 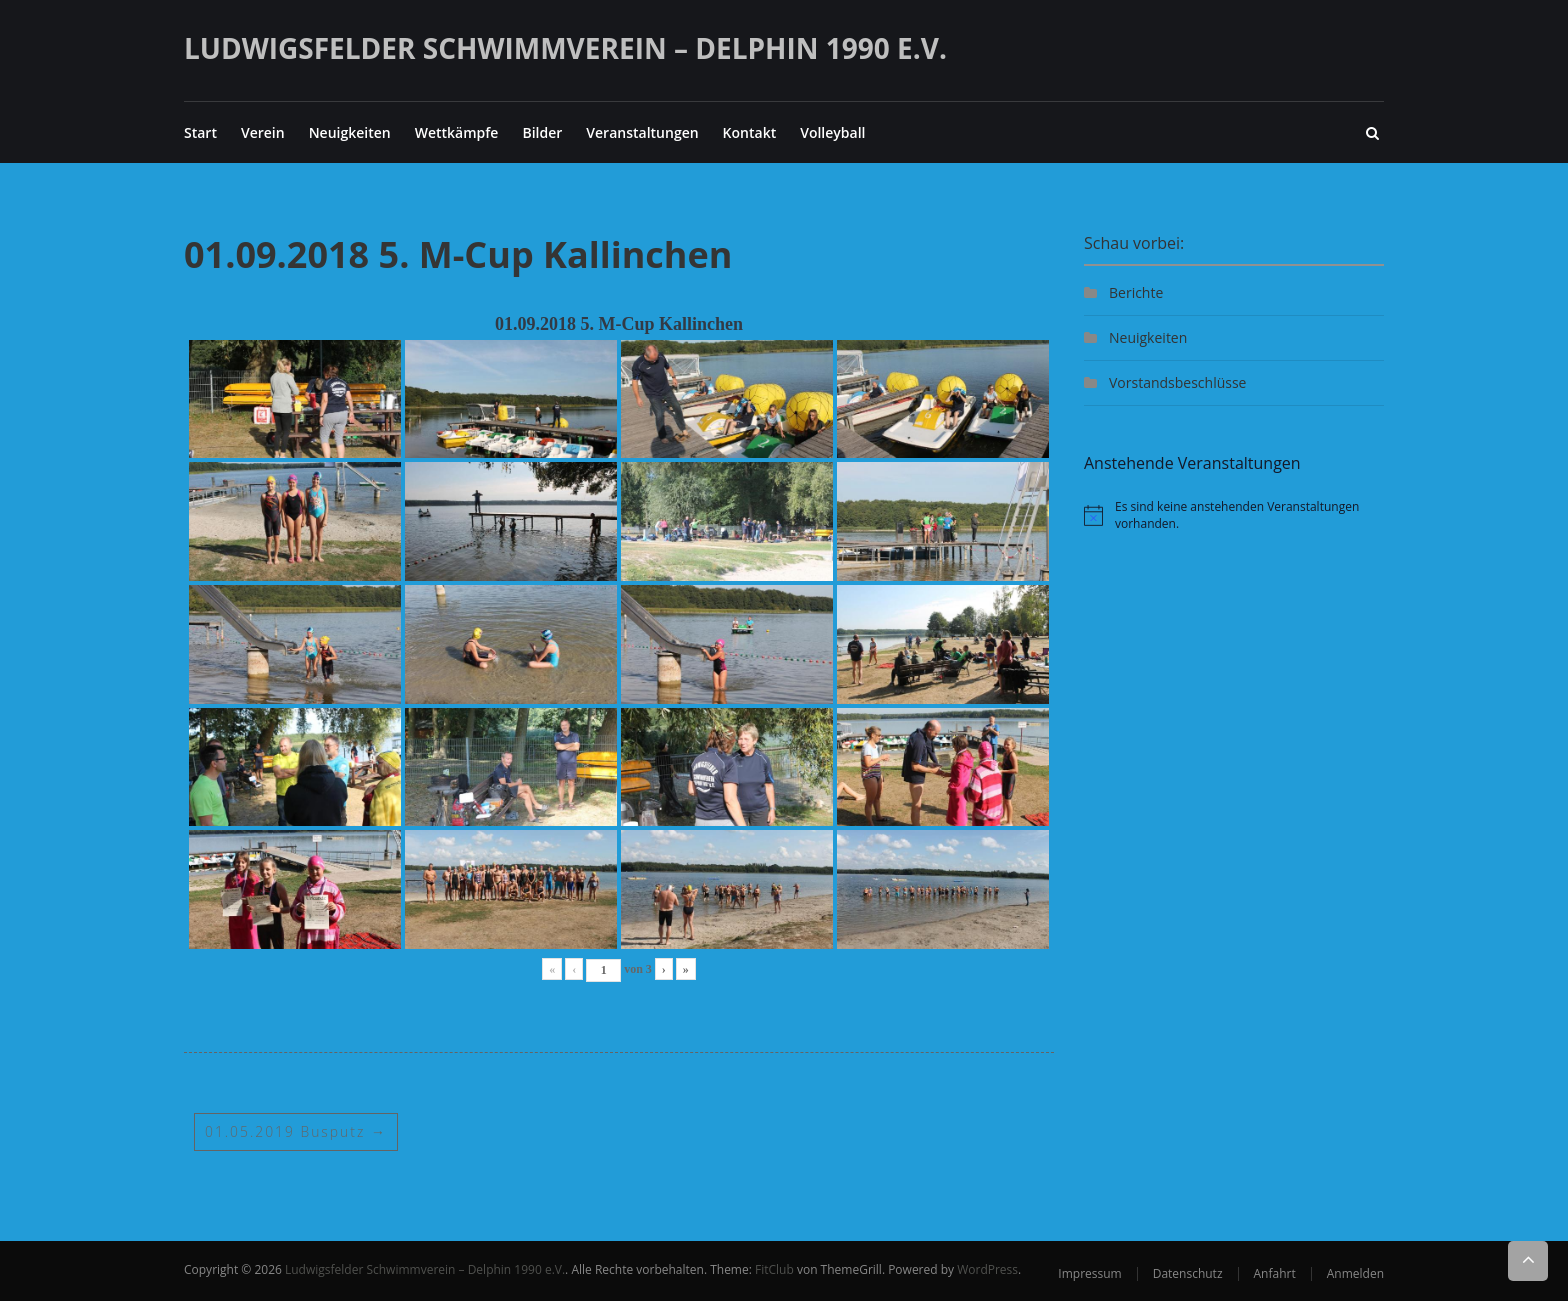 What do you see at coordinates (542, 132) in the screenshot?
I see `Bilder` at bounding box center [542, 132].